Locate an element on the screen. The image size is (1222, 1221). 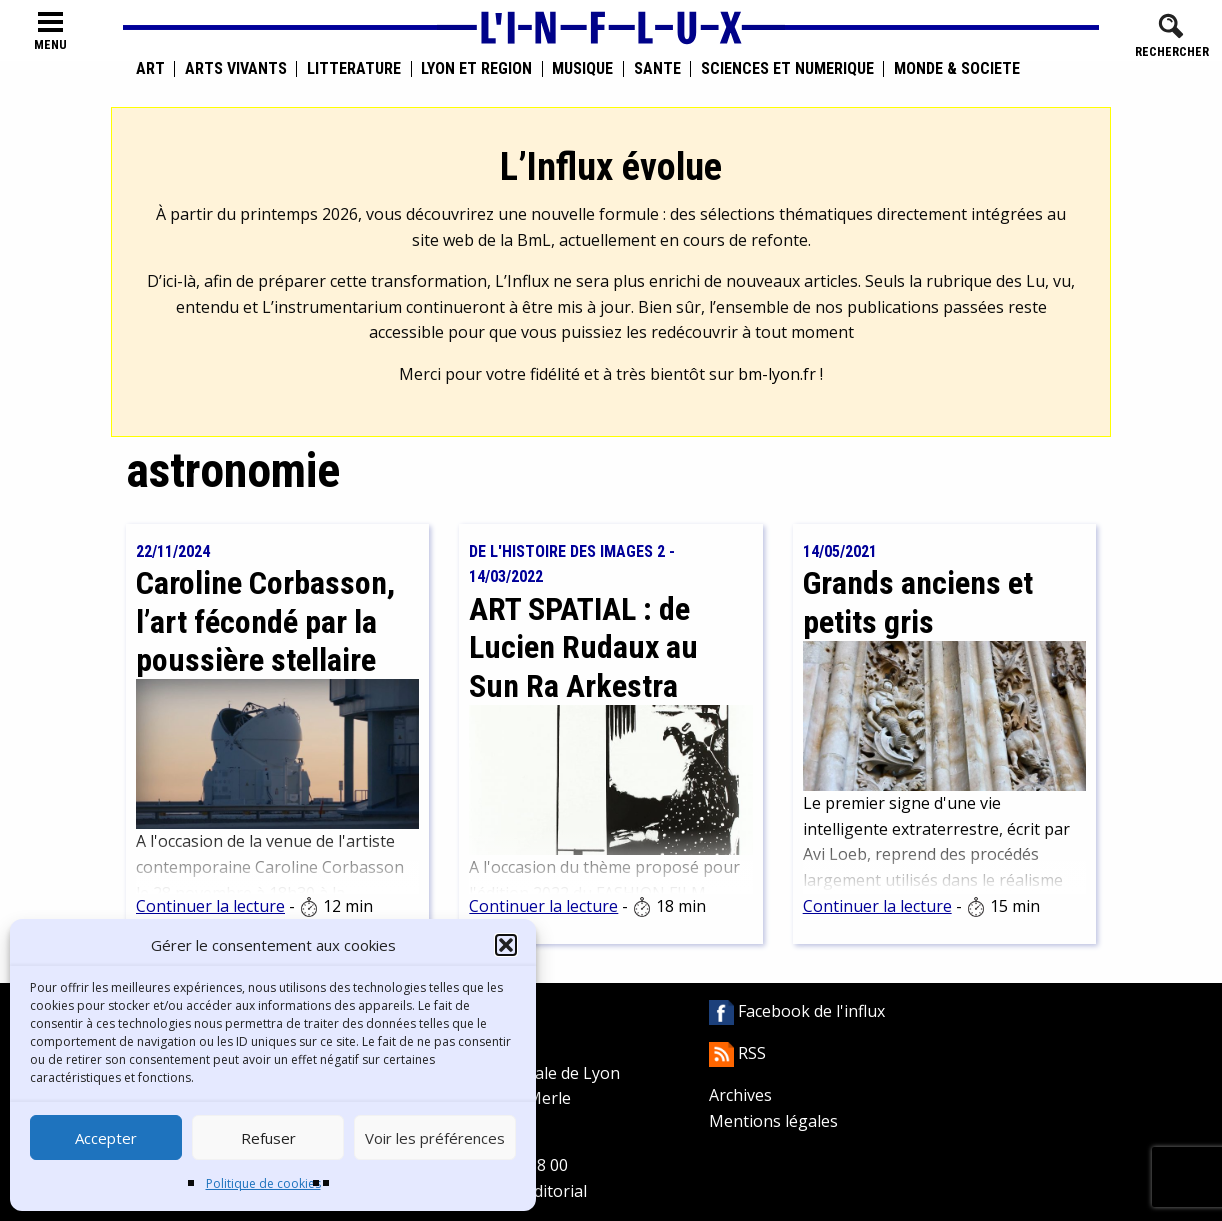
RSS is located at coordinates (737, 1053).